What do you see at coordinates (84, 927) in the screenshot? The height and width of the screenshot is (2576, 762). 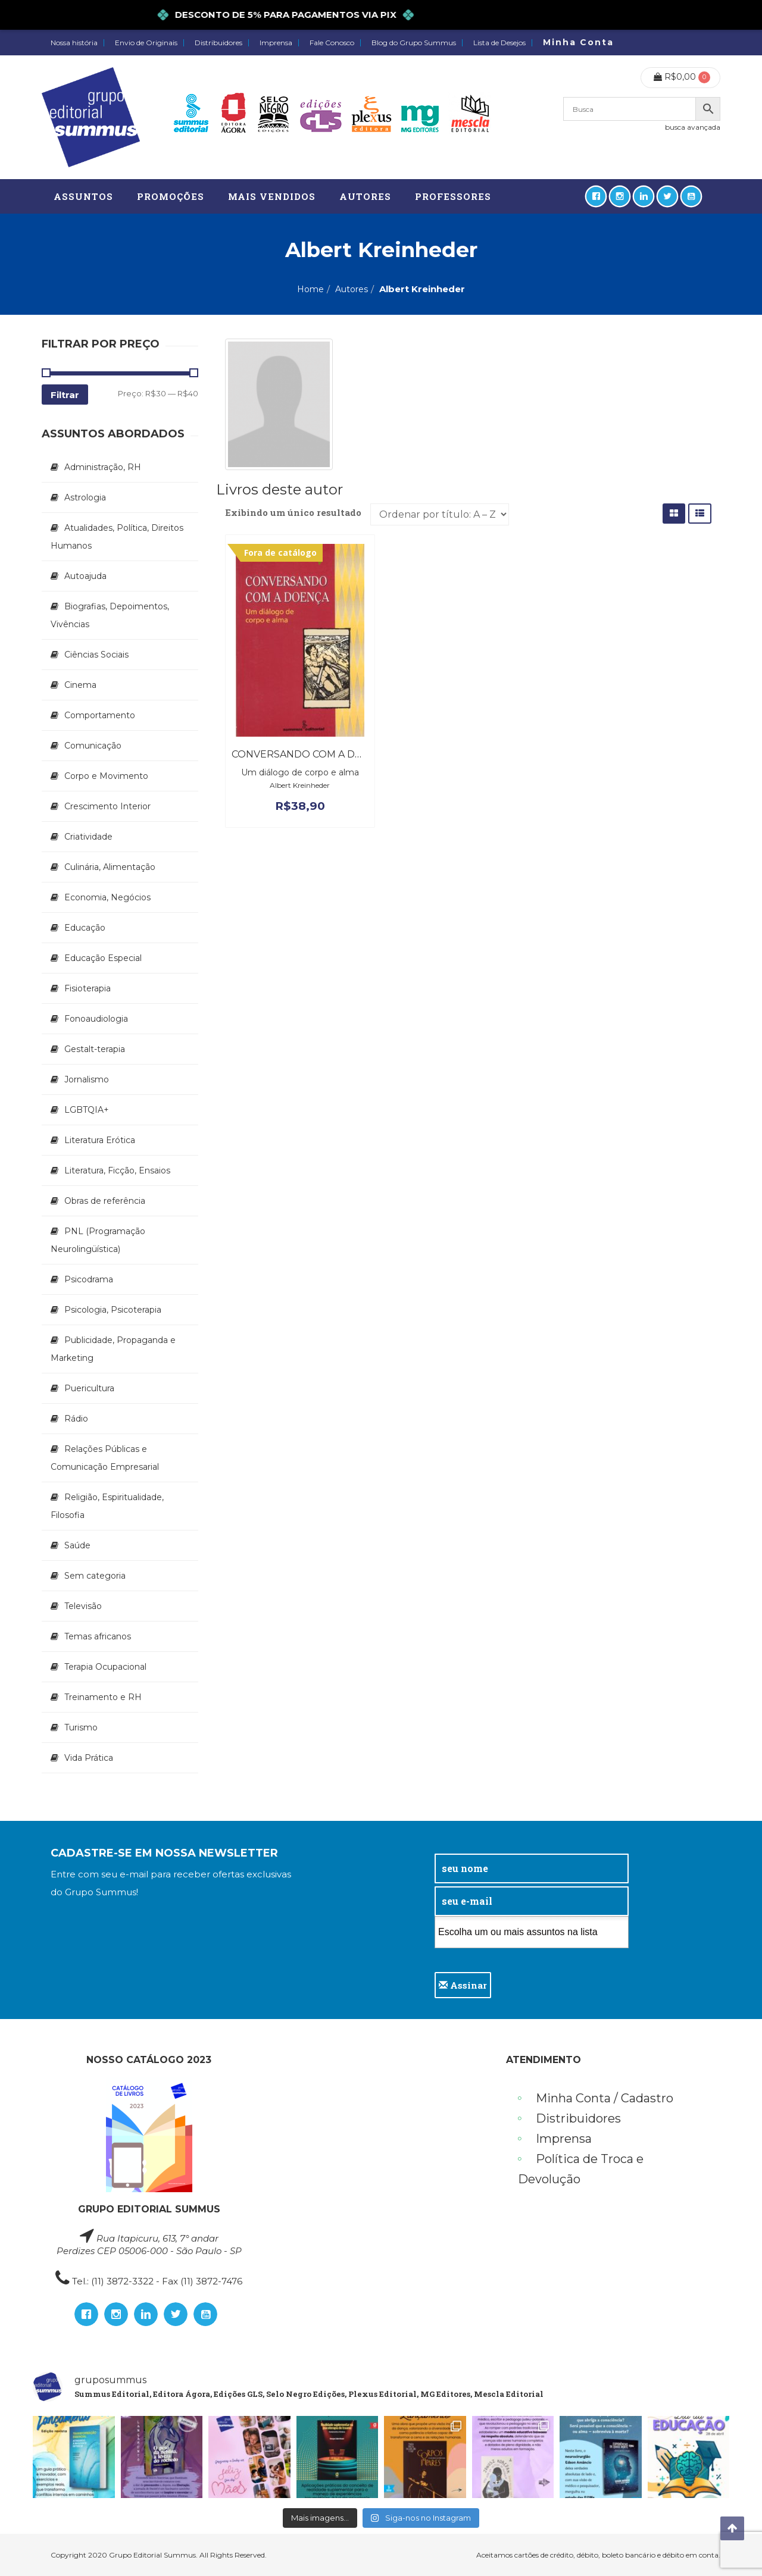 I see `Educação` at bounding box center [84, 927].